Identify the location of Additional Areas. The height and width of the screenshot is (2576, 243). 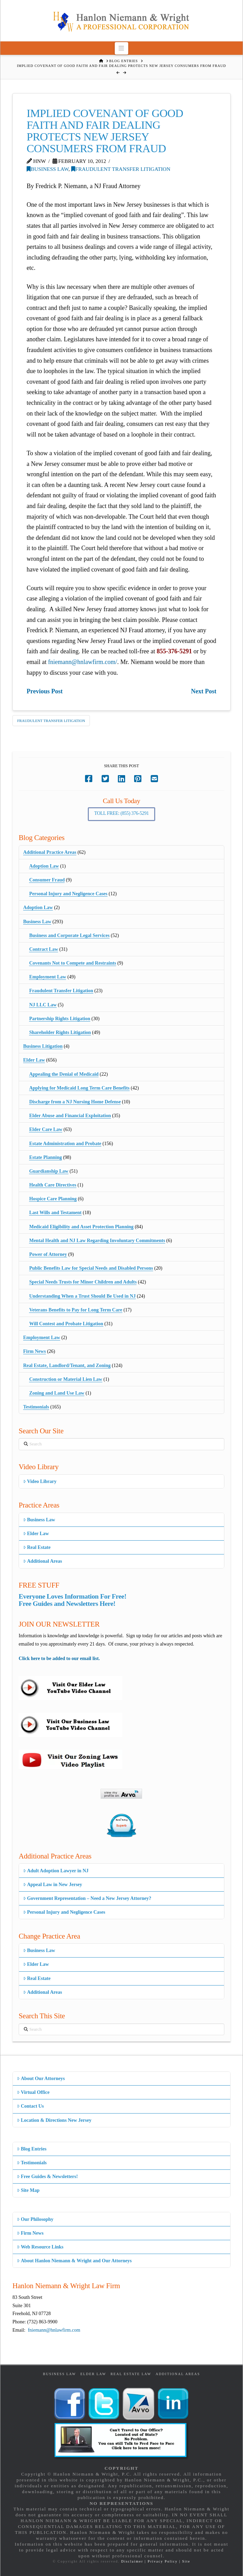
(42, 1561).